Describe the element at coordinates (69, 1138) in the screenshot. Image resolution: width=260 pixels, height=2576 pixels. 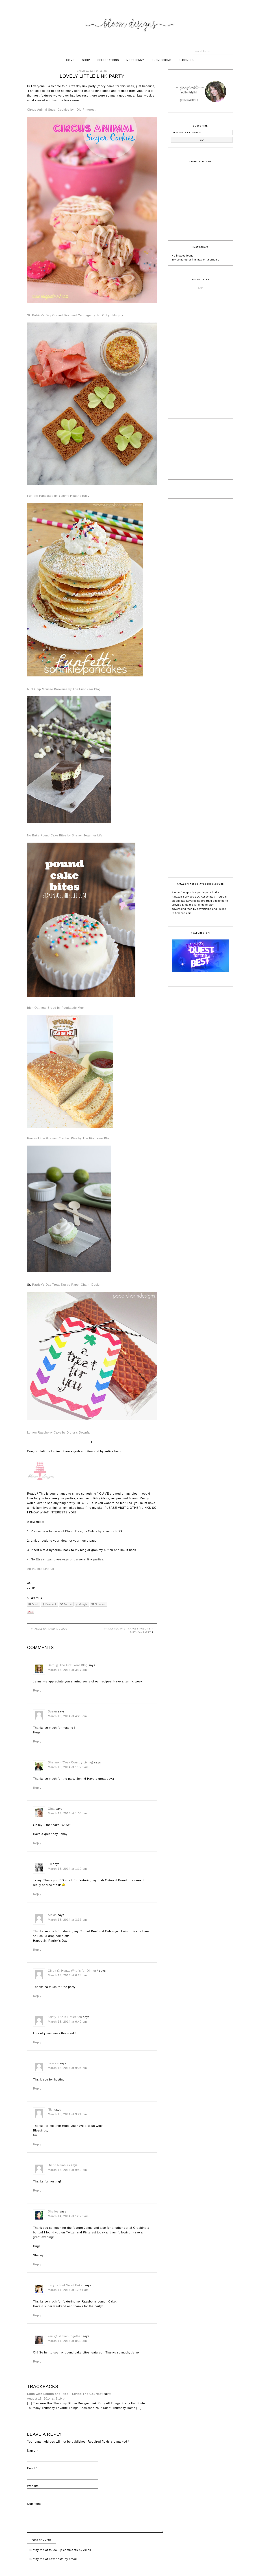
I see `Frozen Lime Graham Cracker Pies by The First Year Blog` at that location.